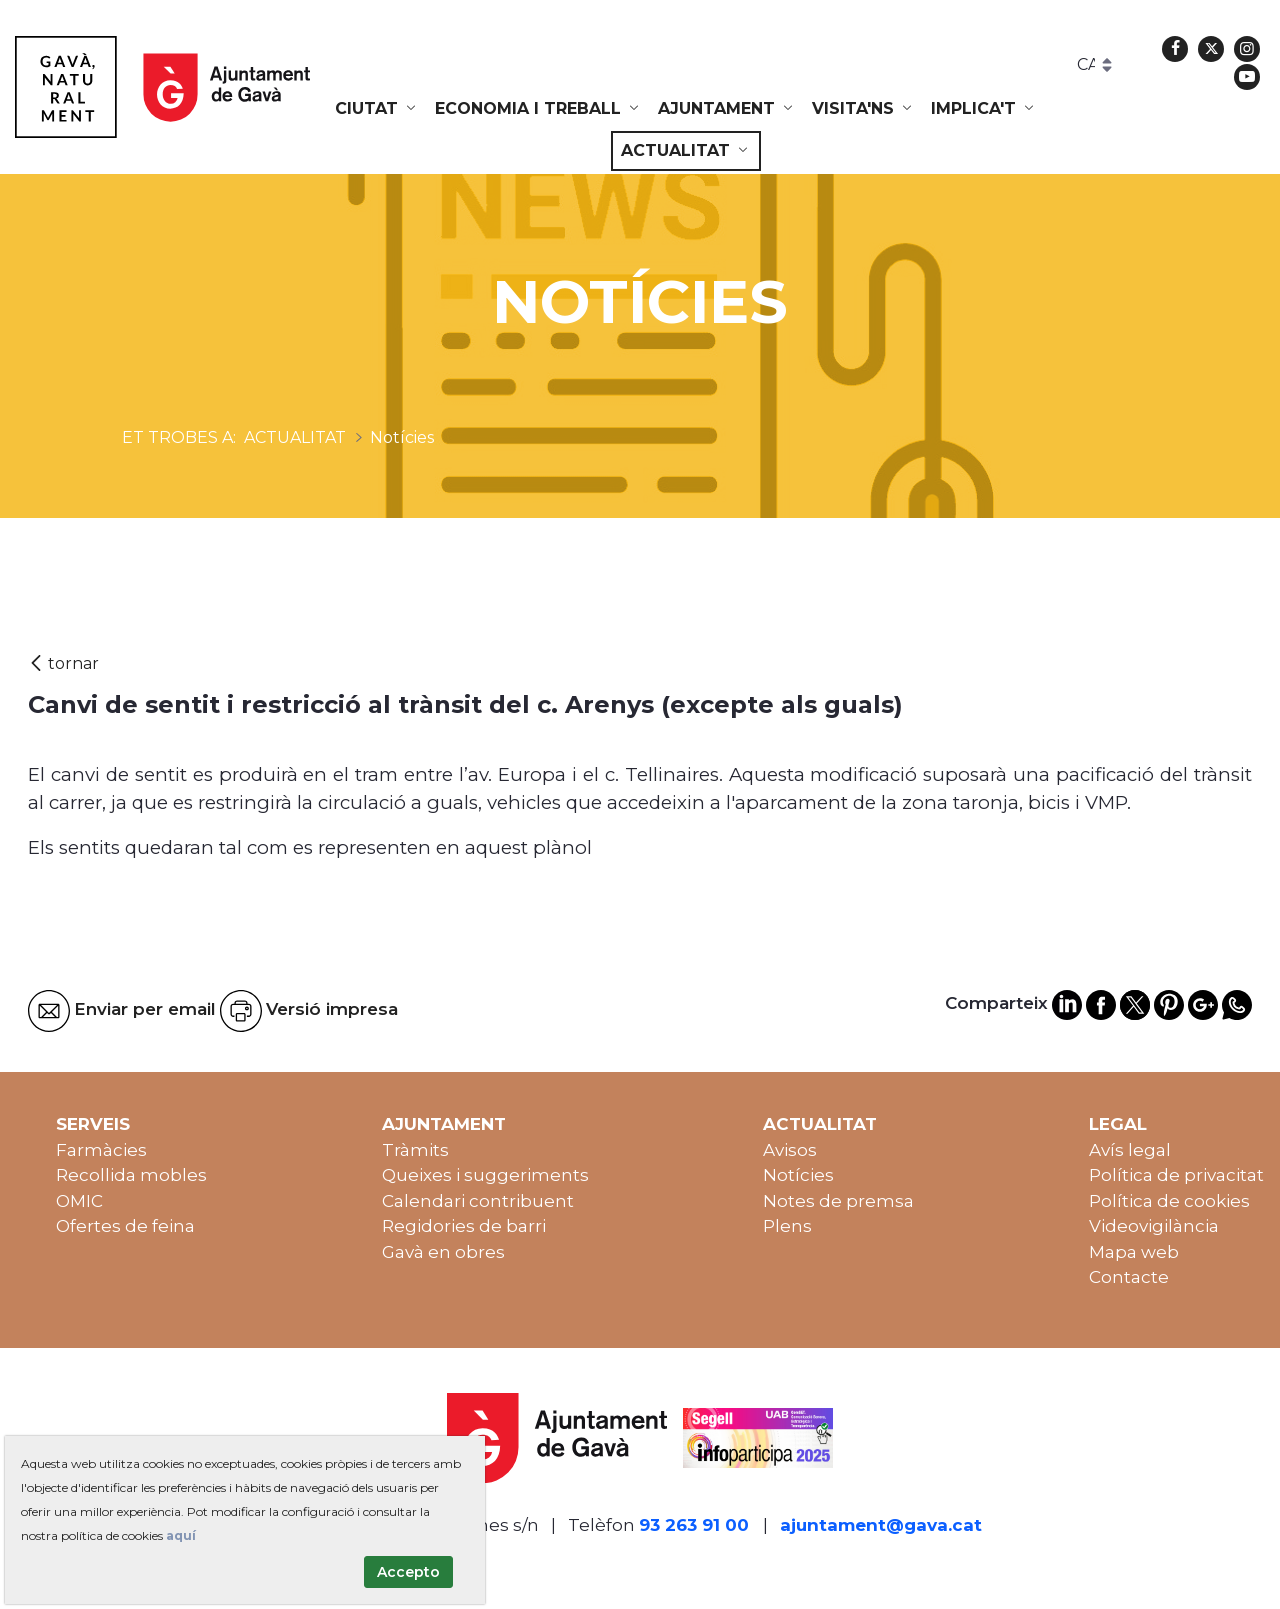 The width and height of the screenshot is (1280, 1609). What do you see at coordinates (415, 1150) in the screenshot?
I see `Tràmits` at bounding box center [415, 1150].